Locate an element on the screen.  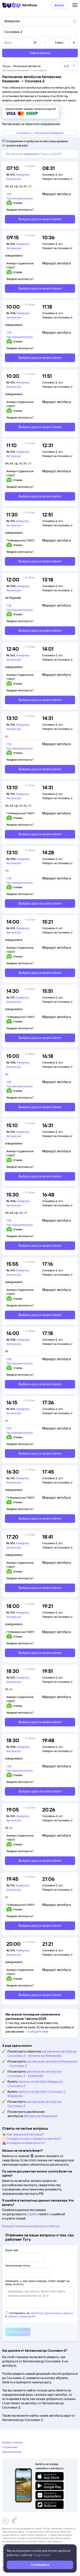
расписание автобусов Сосновка-2 - Кемерово is located at coordinates (34, 2073).